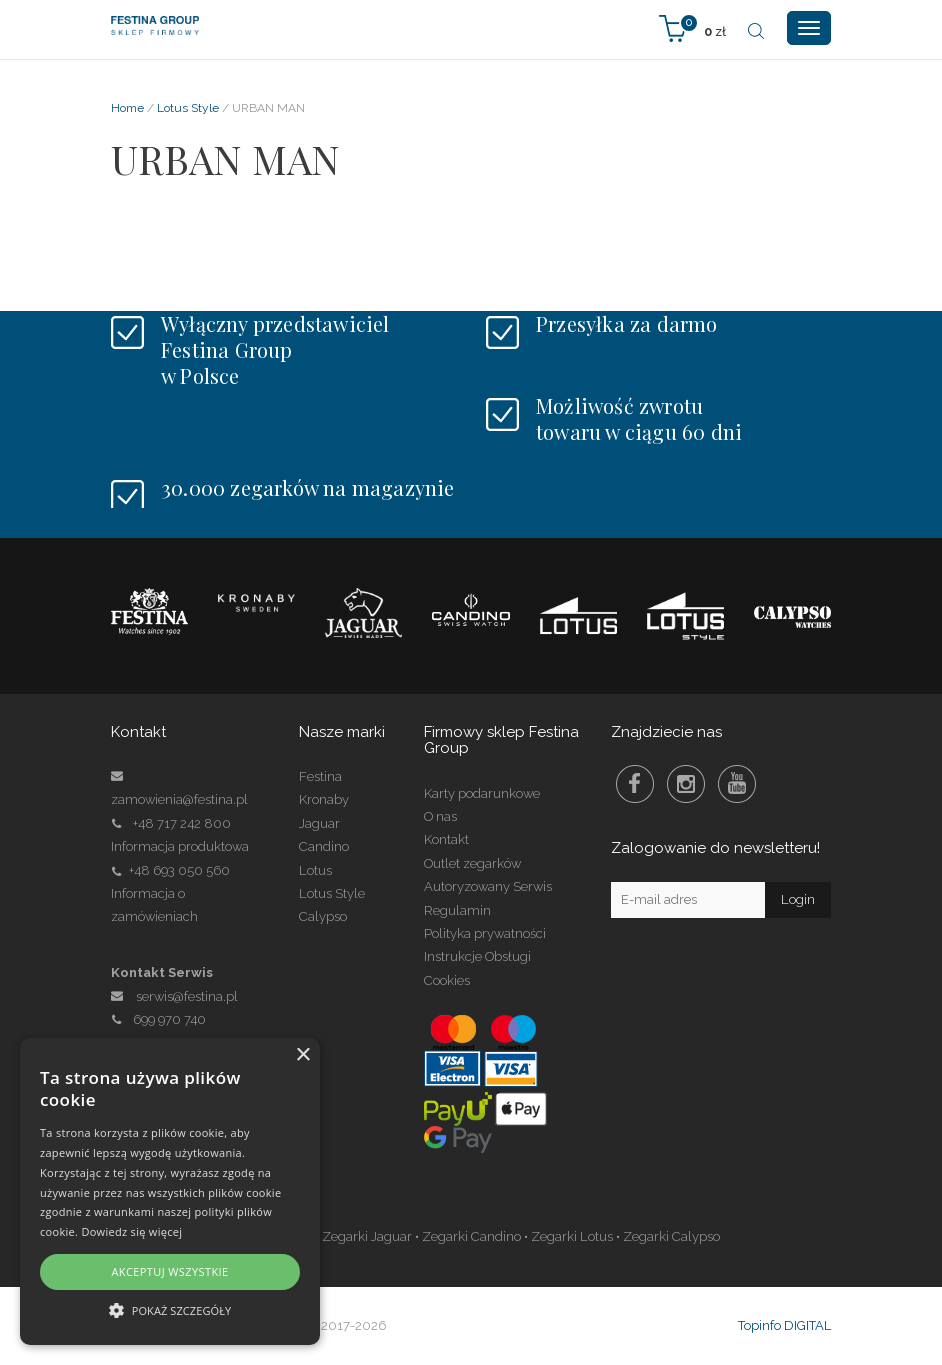 This screenshot has height=1365, width=942. Describe the element at coordinates (477, 956) in the screenshot. I see `Instrukcje Obsługi` at that location.